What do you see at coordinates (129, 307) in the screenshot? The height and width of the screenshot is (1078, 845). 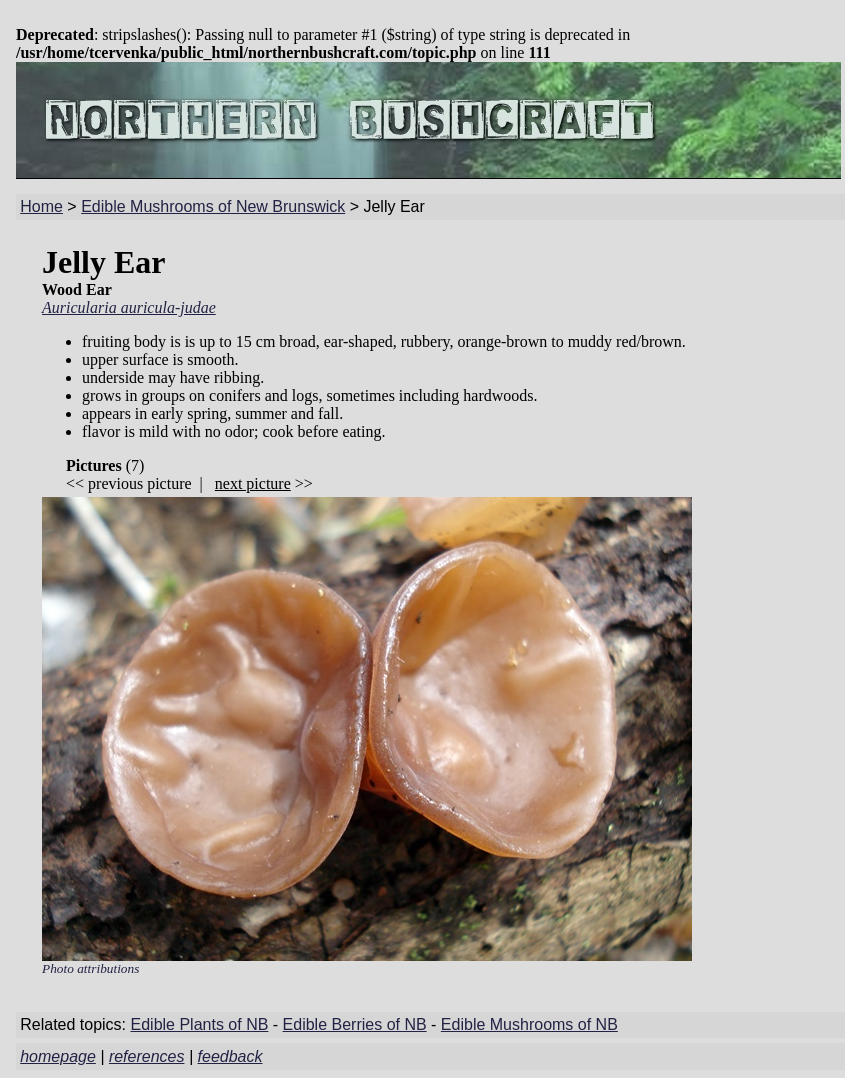 I see `Auricularia auricula-judae` at bounding box center [129, 307].